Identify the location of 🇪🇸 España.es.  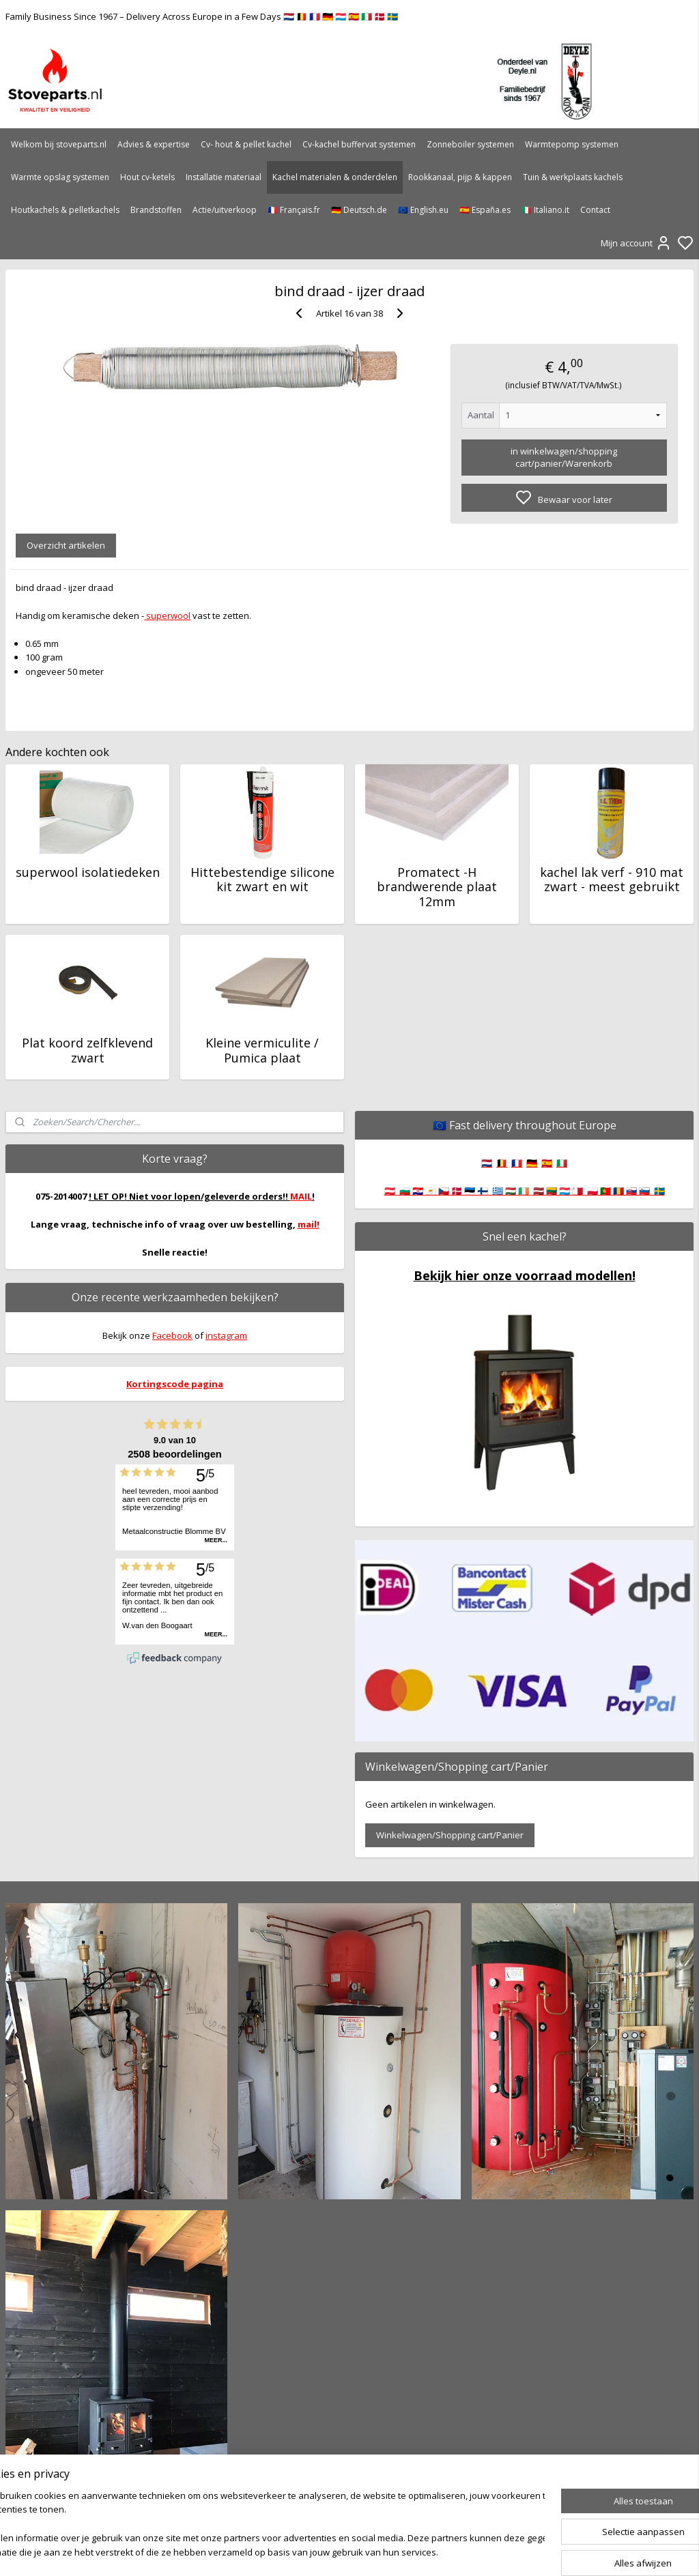
(485, 210).